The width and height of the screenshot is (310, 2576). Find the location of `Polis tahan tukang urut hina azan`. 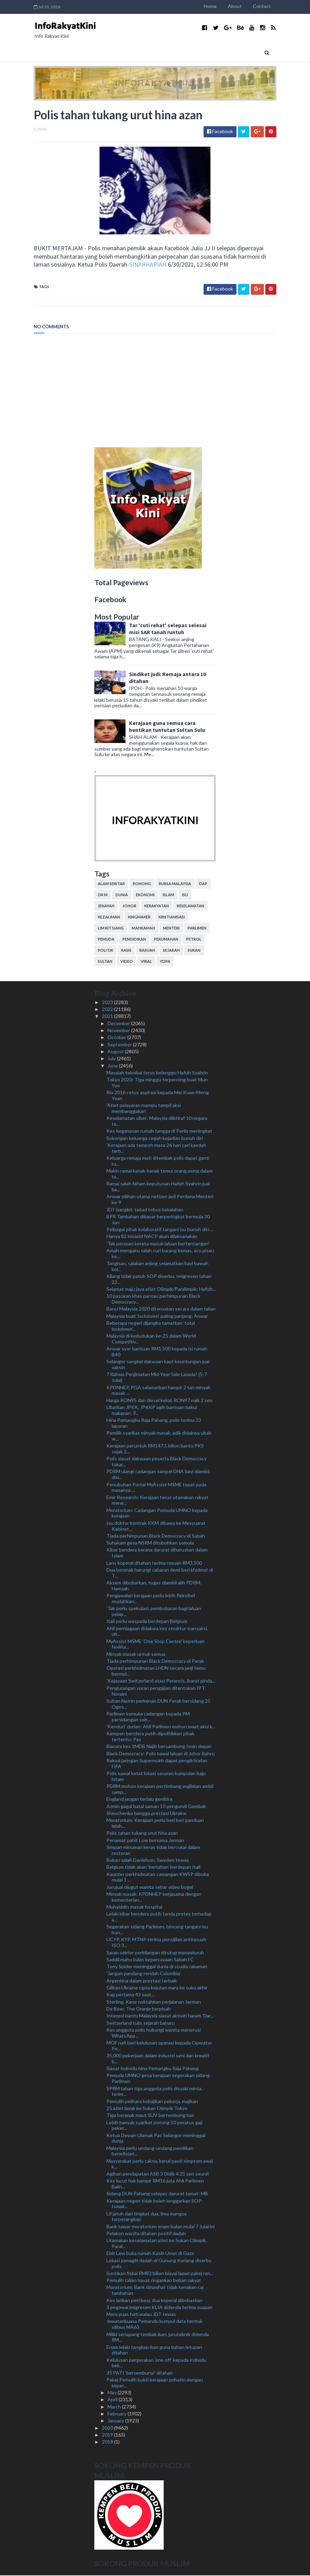

Polis tahan tukang urut hina azan is located at coordinates (142, 1833).